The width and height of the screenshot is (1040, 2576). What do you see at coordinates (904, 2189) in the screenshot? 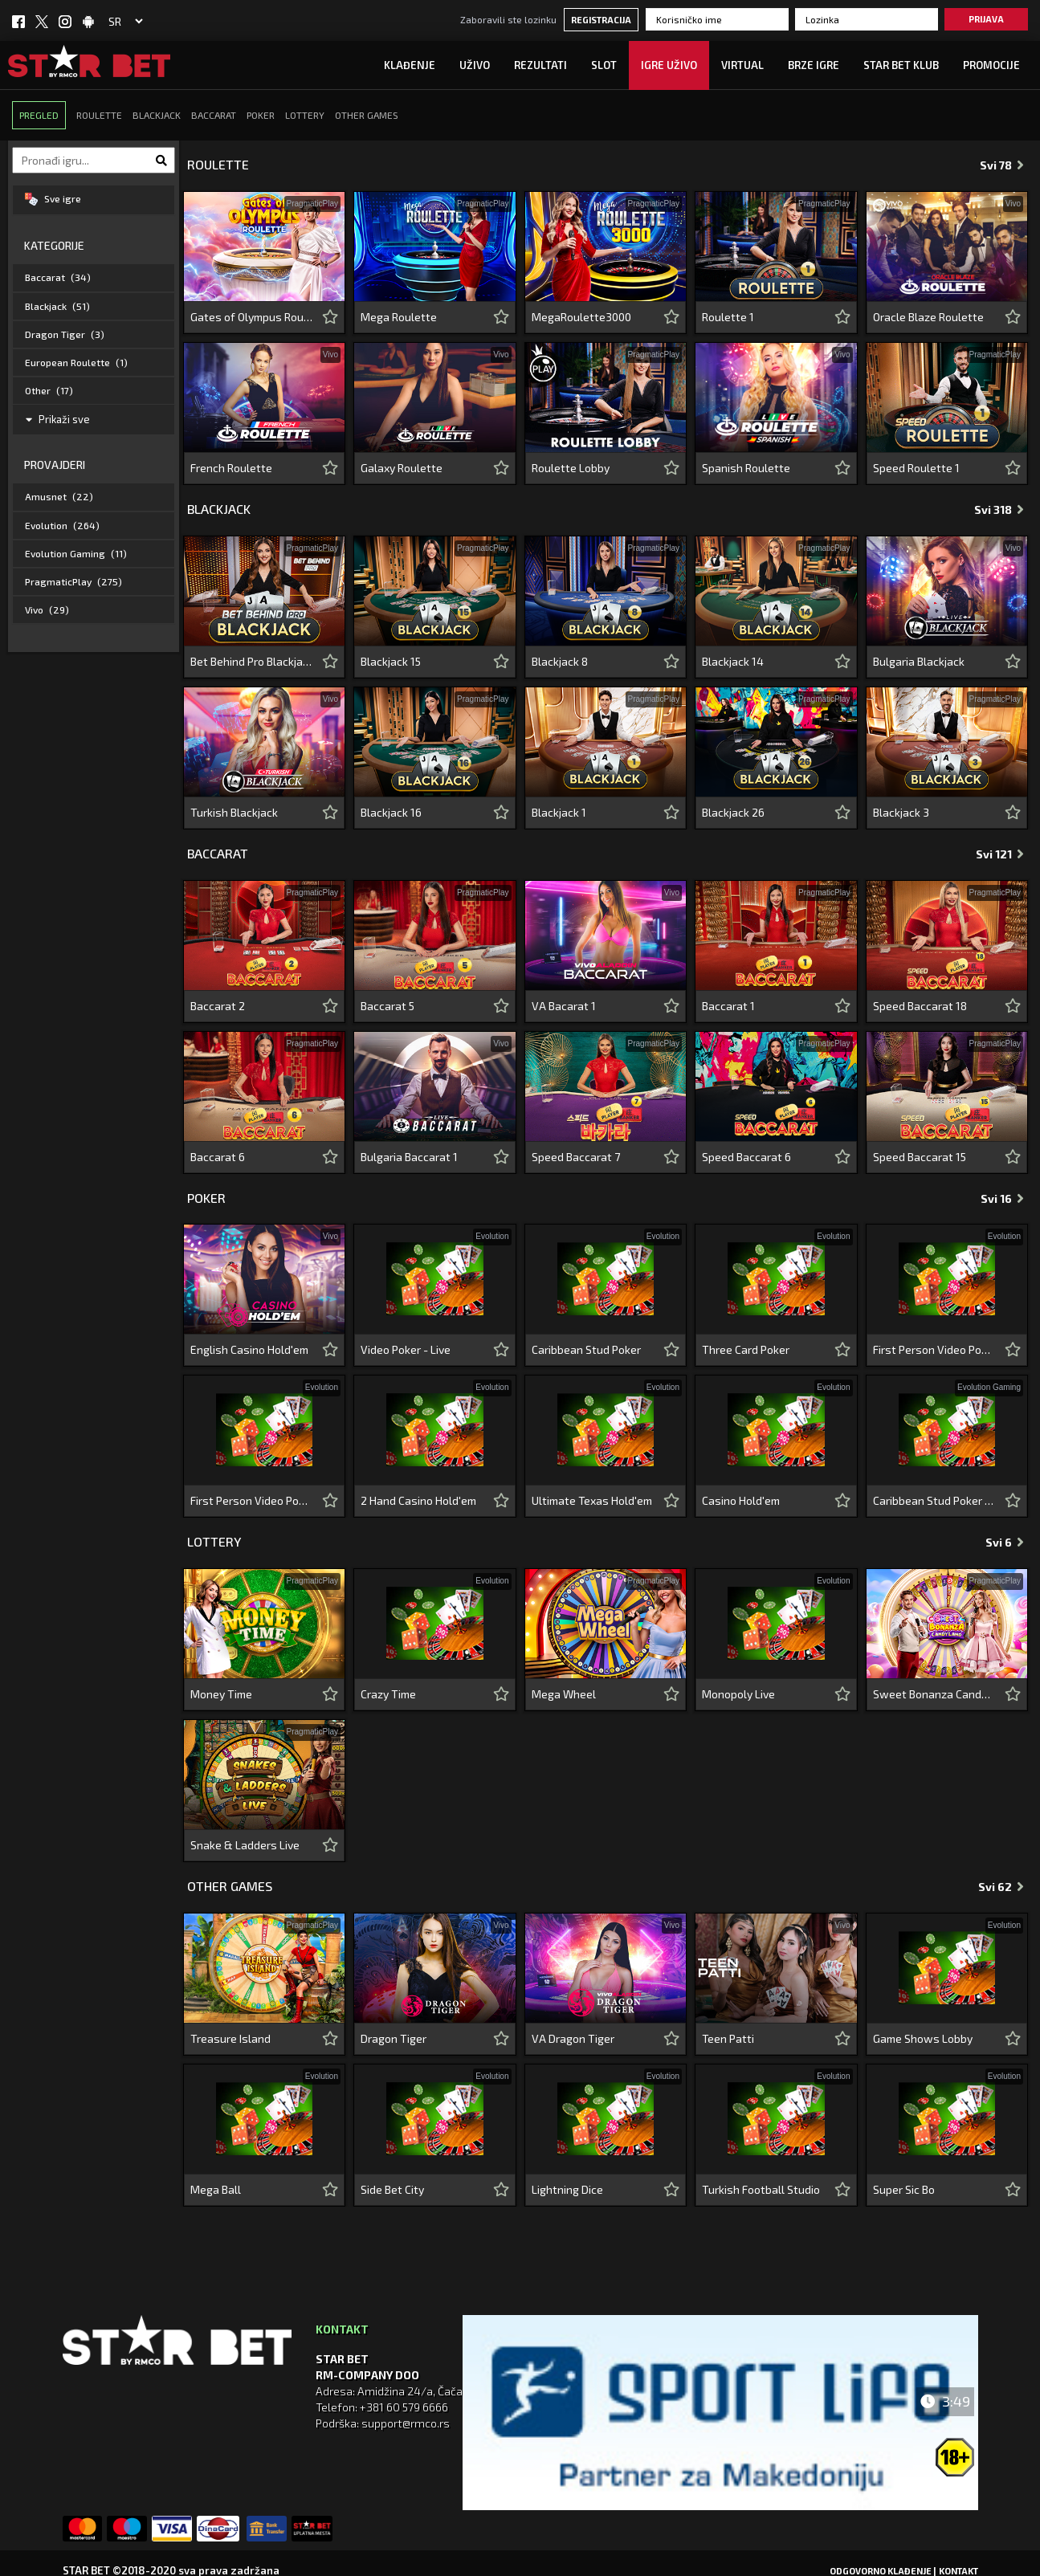
I see `Super Sic Bo` at bounding box center [904, 2189].